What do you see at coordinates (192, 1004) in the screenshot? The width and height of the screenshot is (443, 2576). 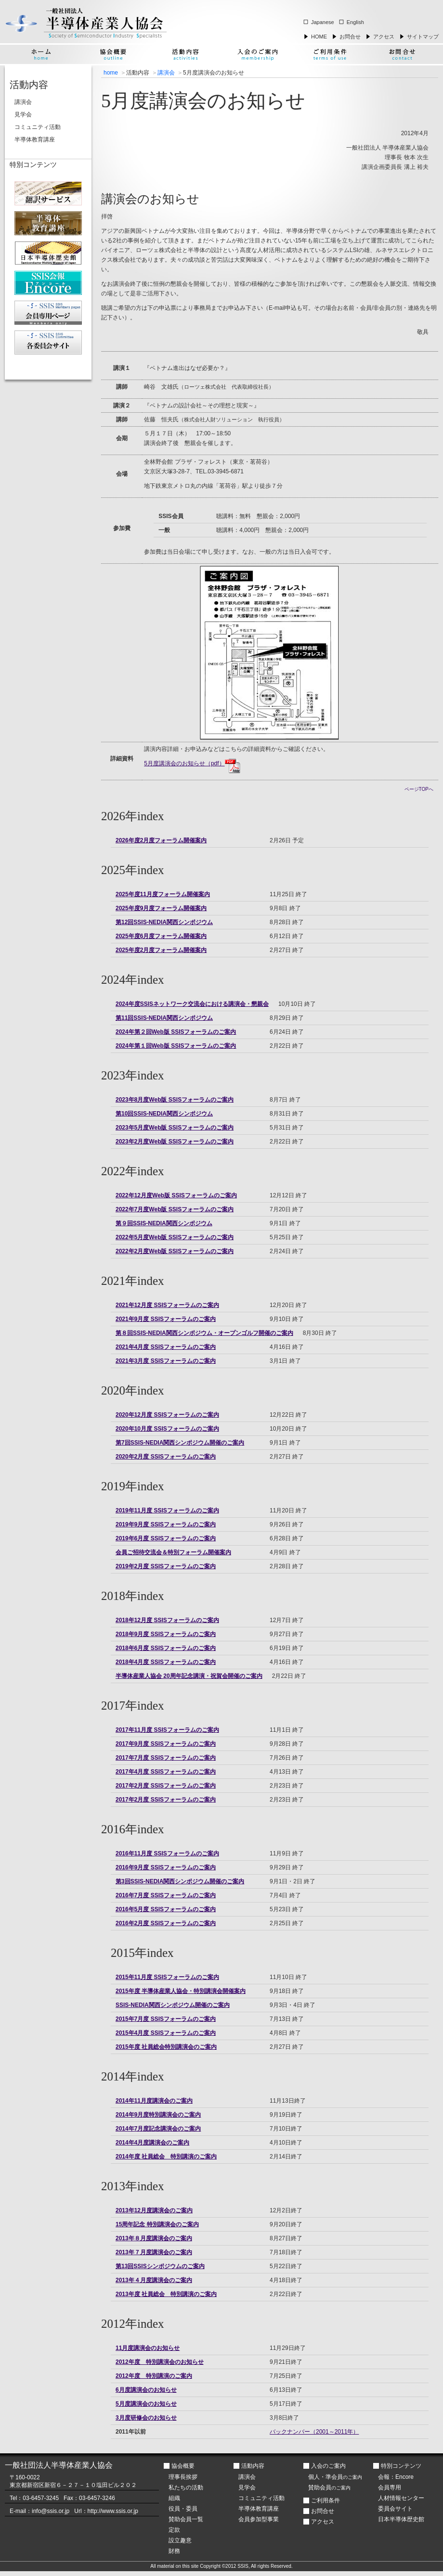 I see `2024年度SSISネットワーク交流会における講演会・懇親会` at bounding box center [192, 1004].